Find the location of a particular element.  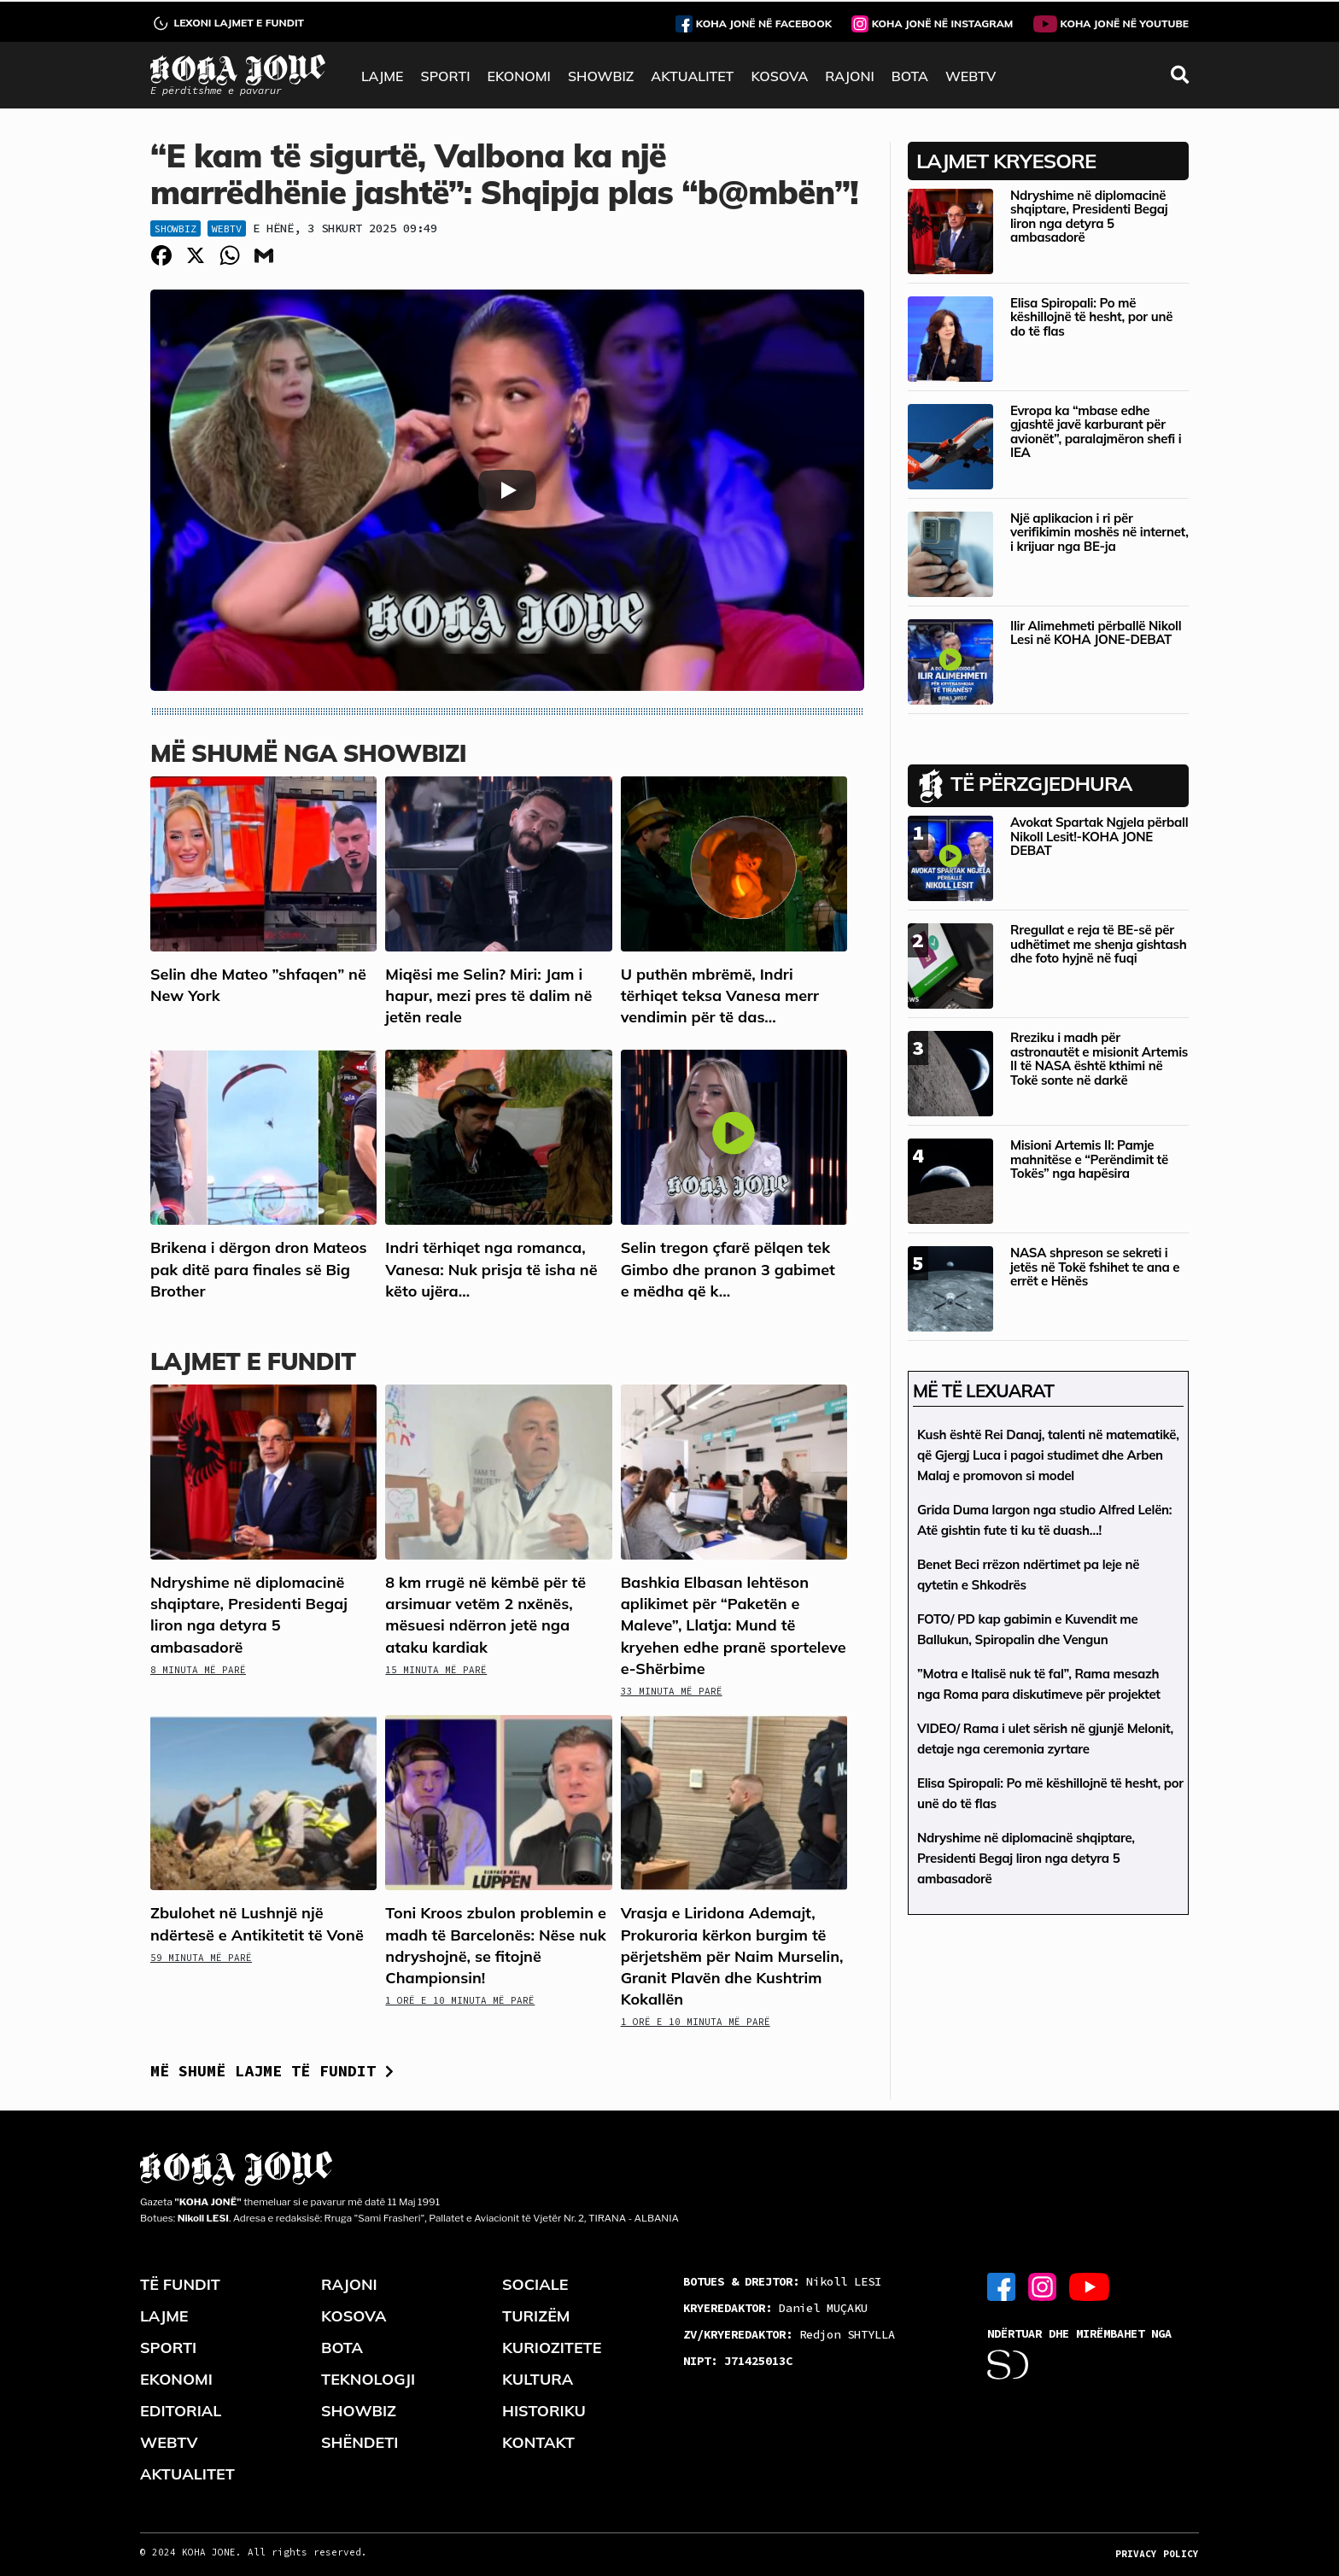

KULTURA is located at coordinates (537, 2379).